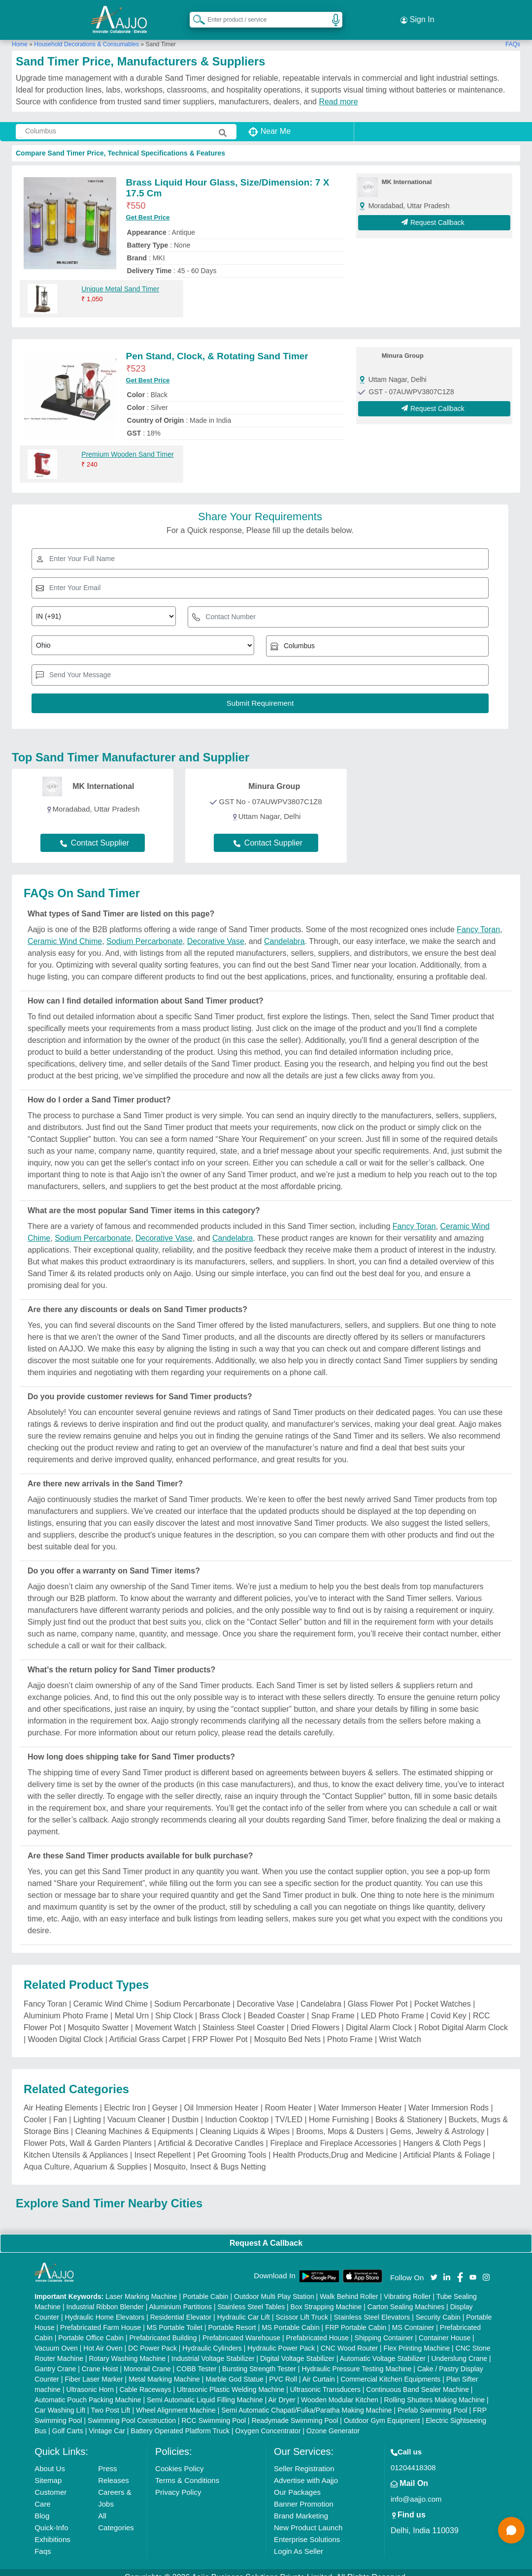 The width and height of the screenshot is (532, 2576). What do you see at coordinates (417, 2338) in the screenshot?
I see `Flex Printing Machine` at bounding box center [417, 2338].